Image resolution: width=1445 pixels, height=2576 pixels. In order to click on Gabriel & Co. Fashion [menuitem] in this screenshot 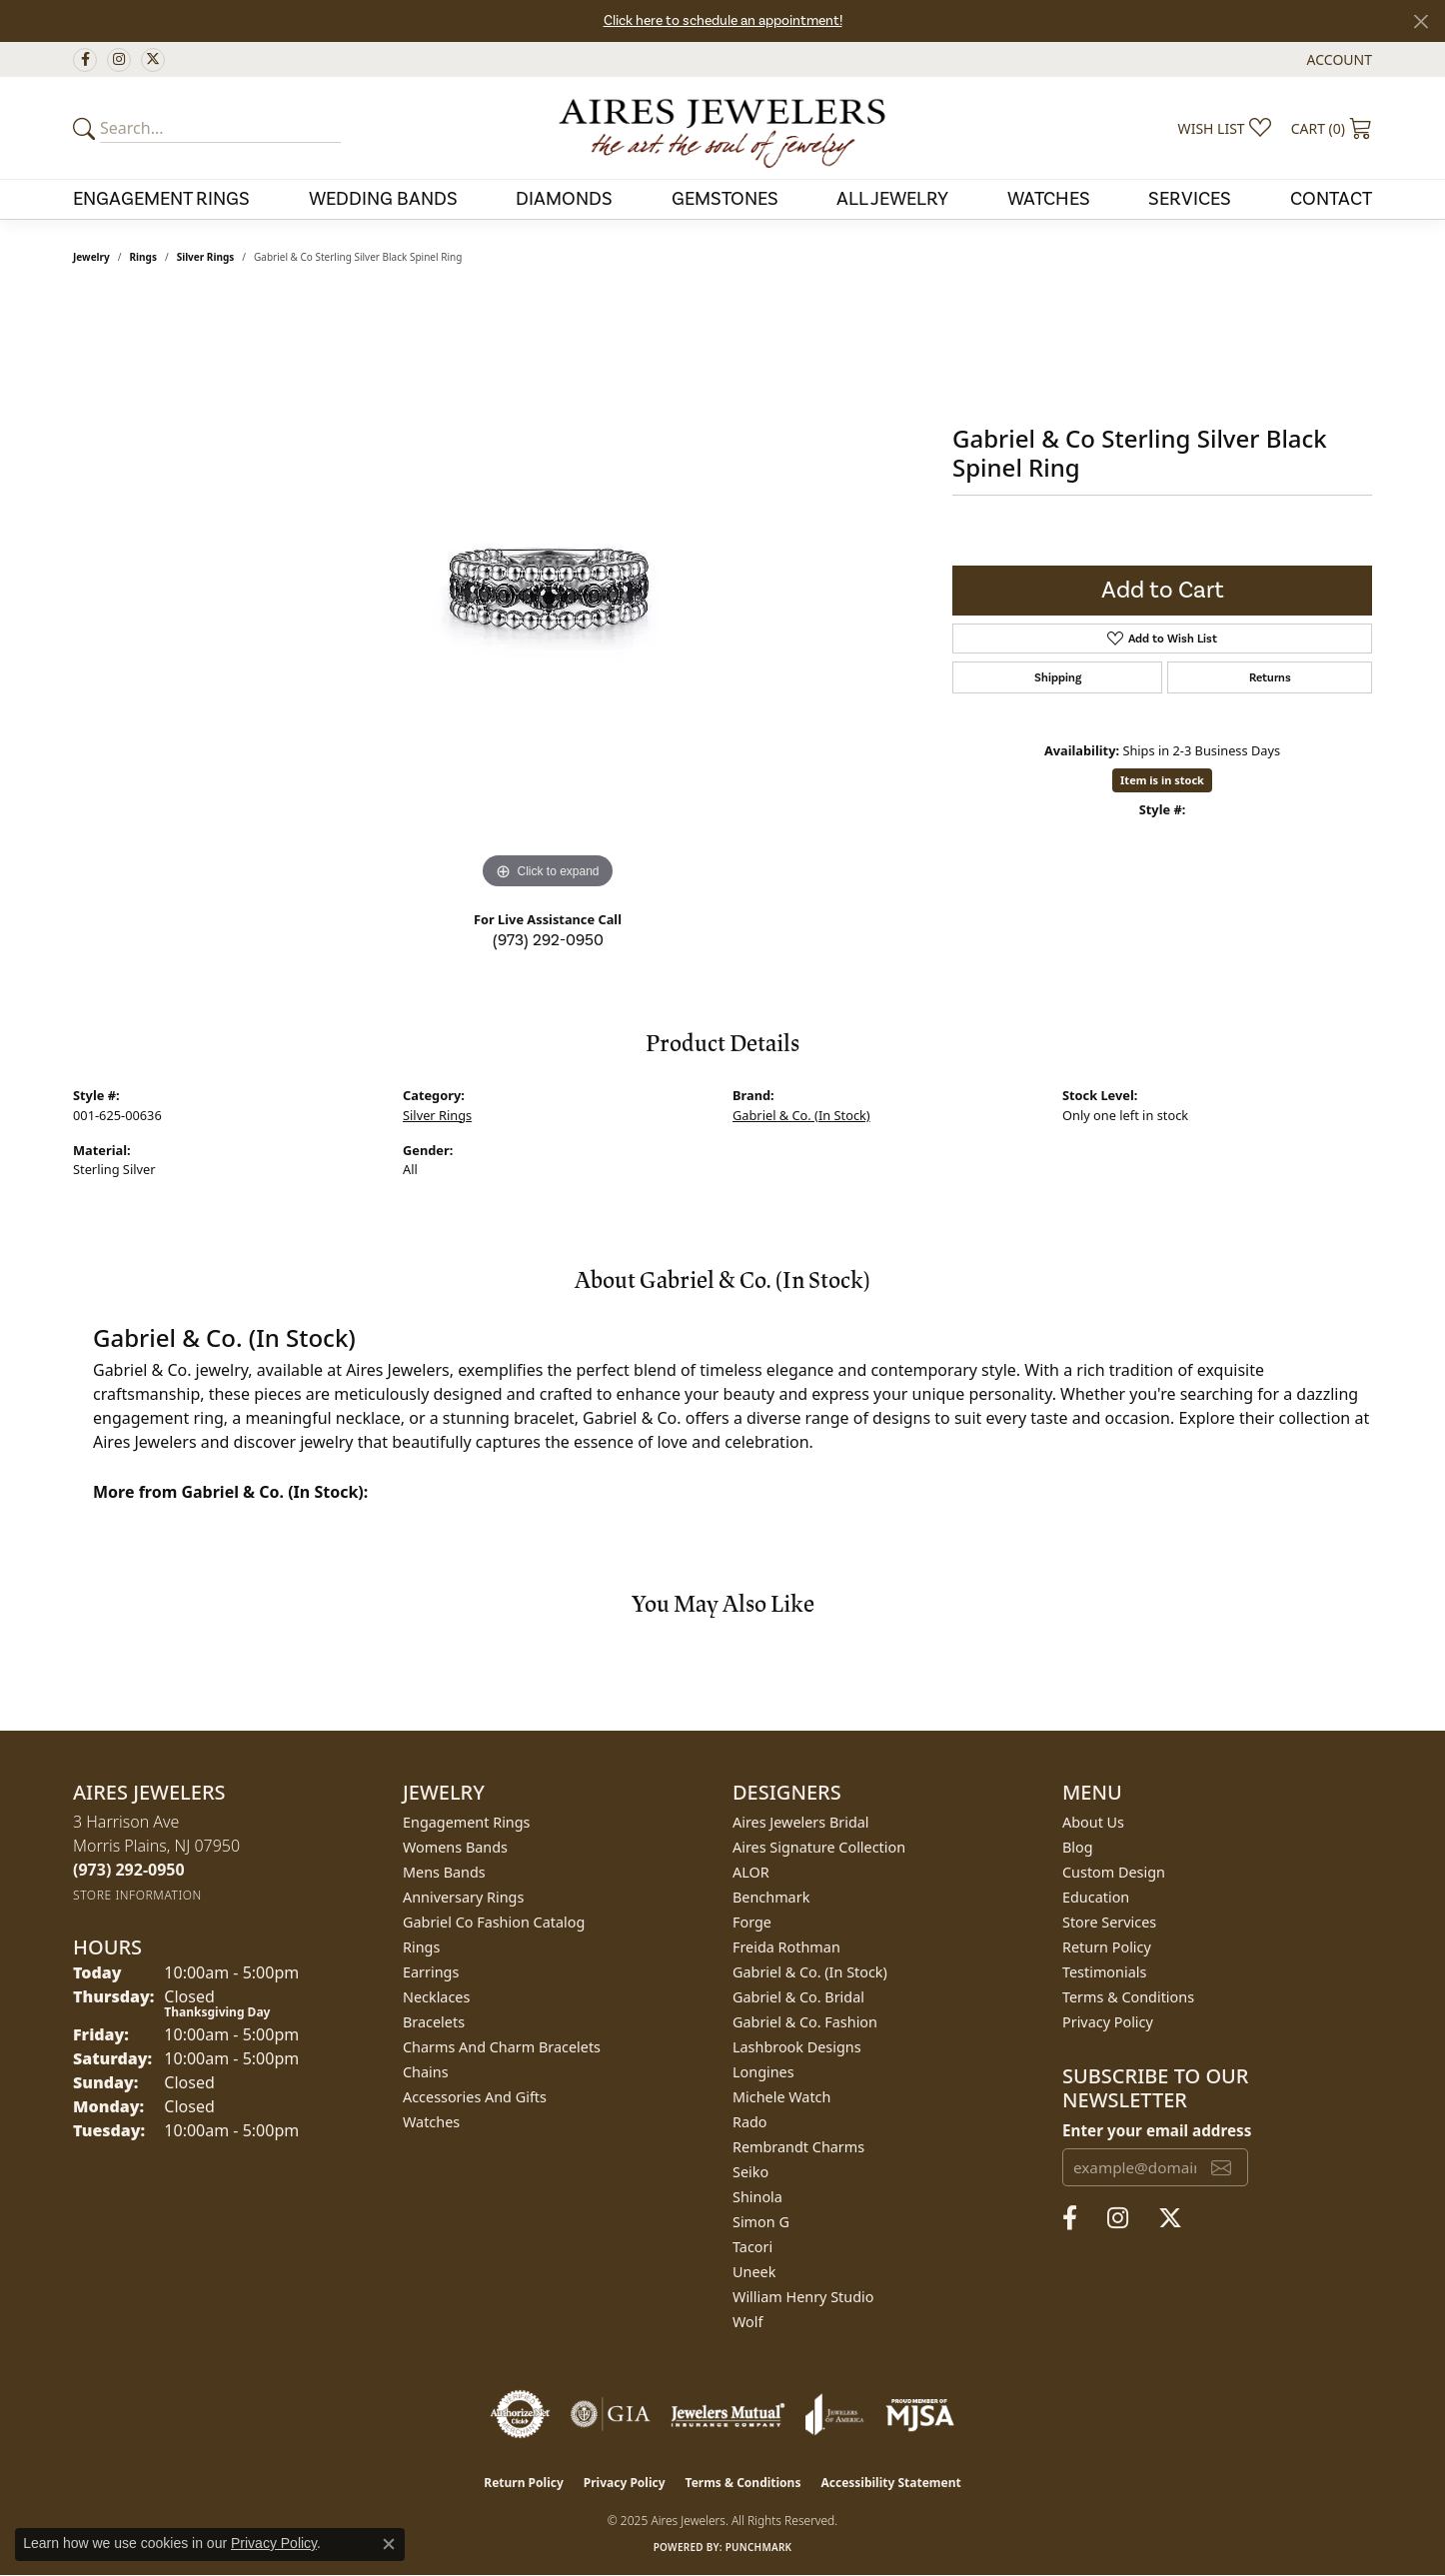, I will do `click(804, 2021)`.